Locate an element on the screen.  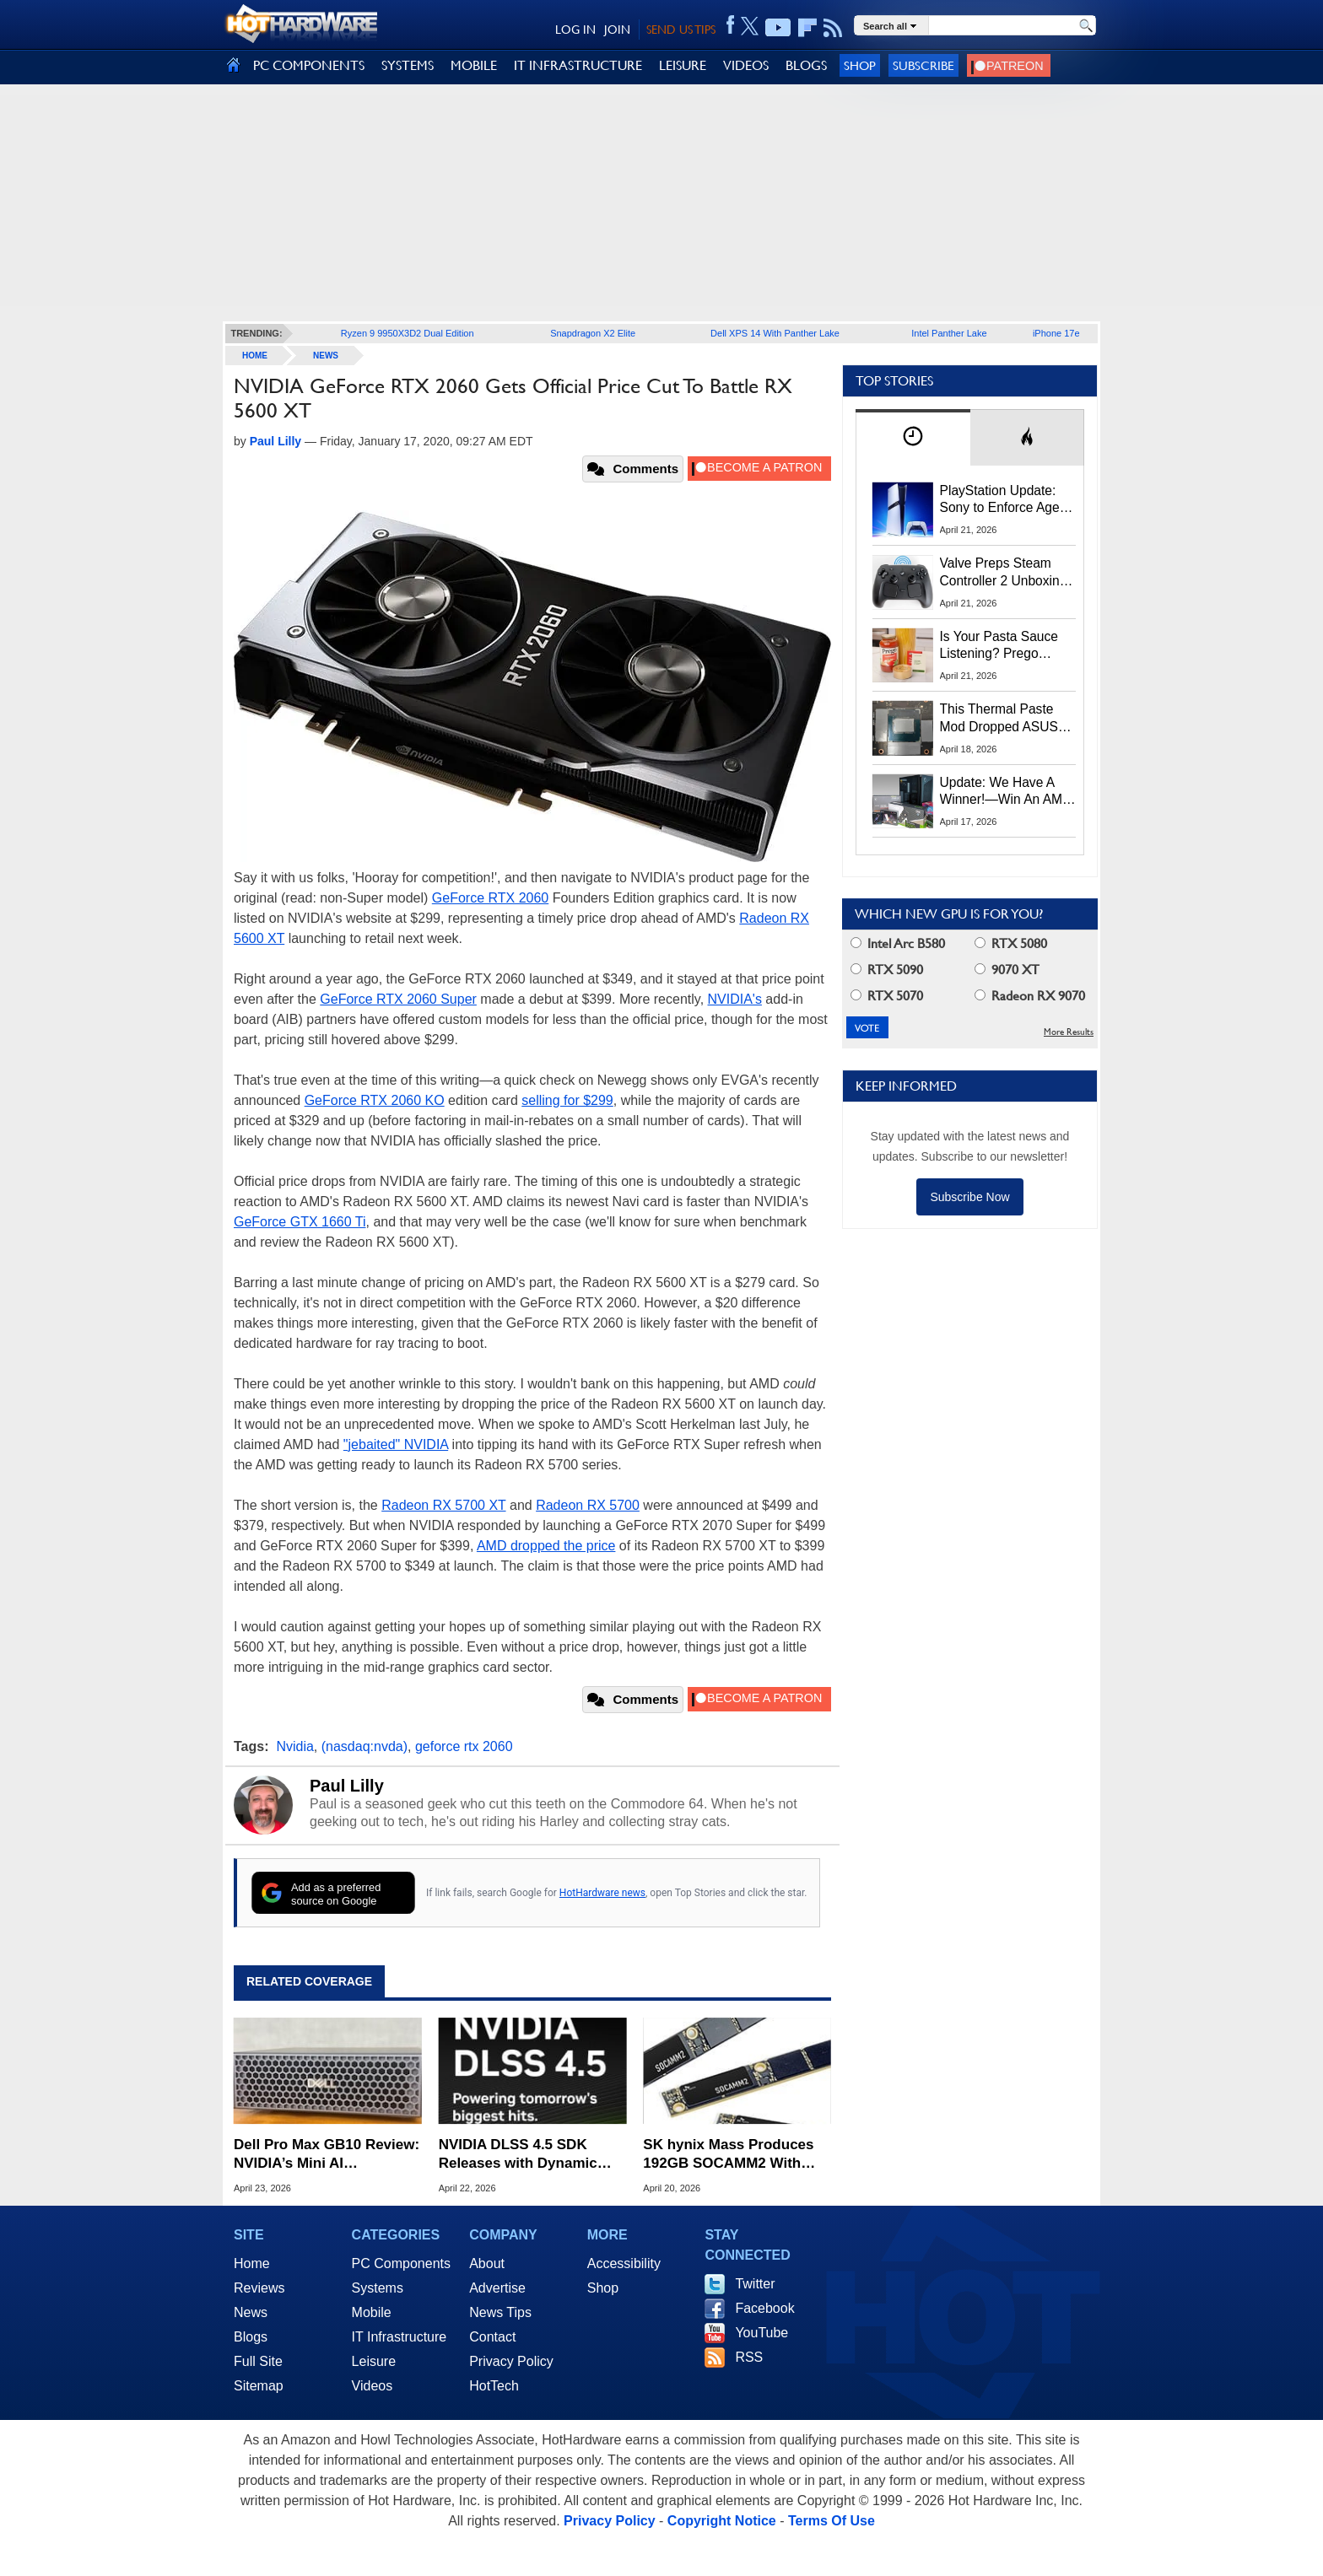
GeForce GTX 1660 Ti is located at coordinates (300, 1222).